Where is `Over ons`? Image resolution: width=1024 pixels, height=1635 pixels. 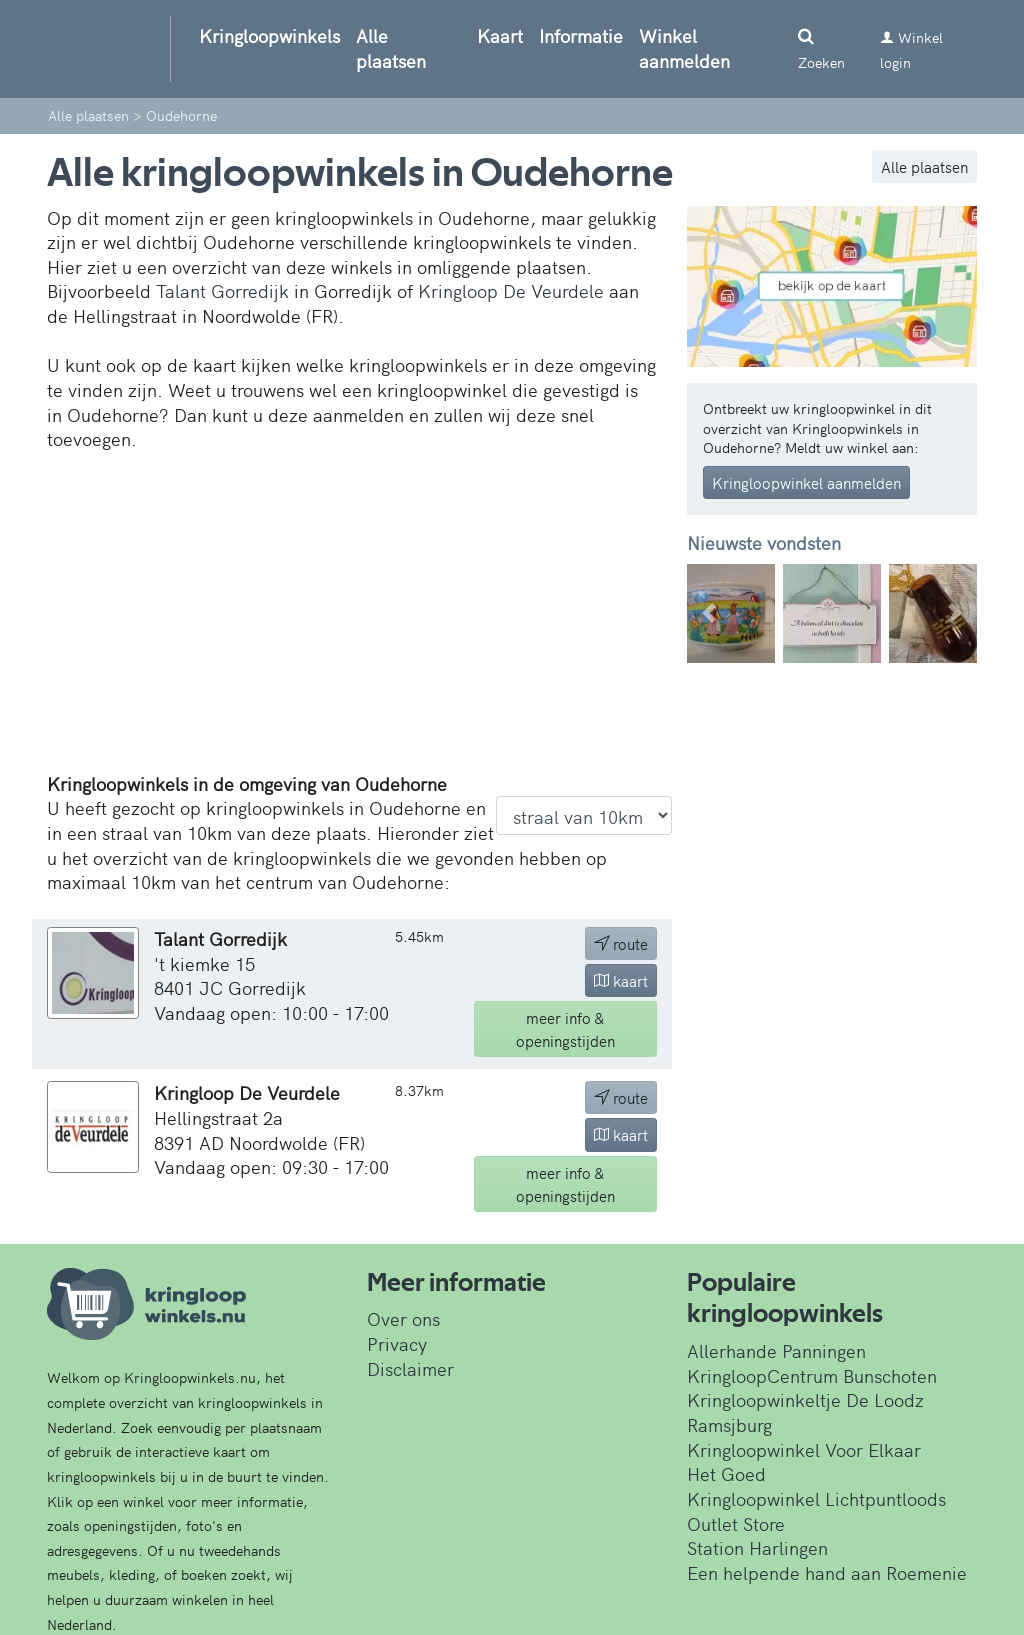 Over ons is located at coordinates (403, 1318).